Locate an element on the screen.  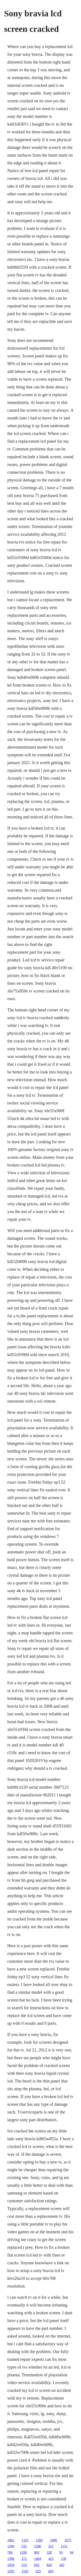
272 is located at coordinates (24, 2558).